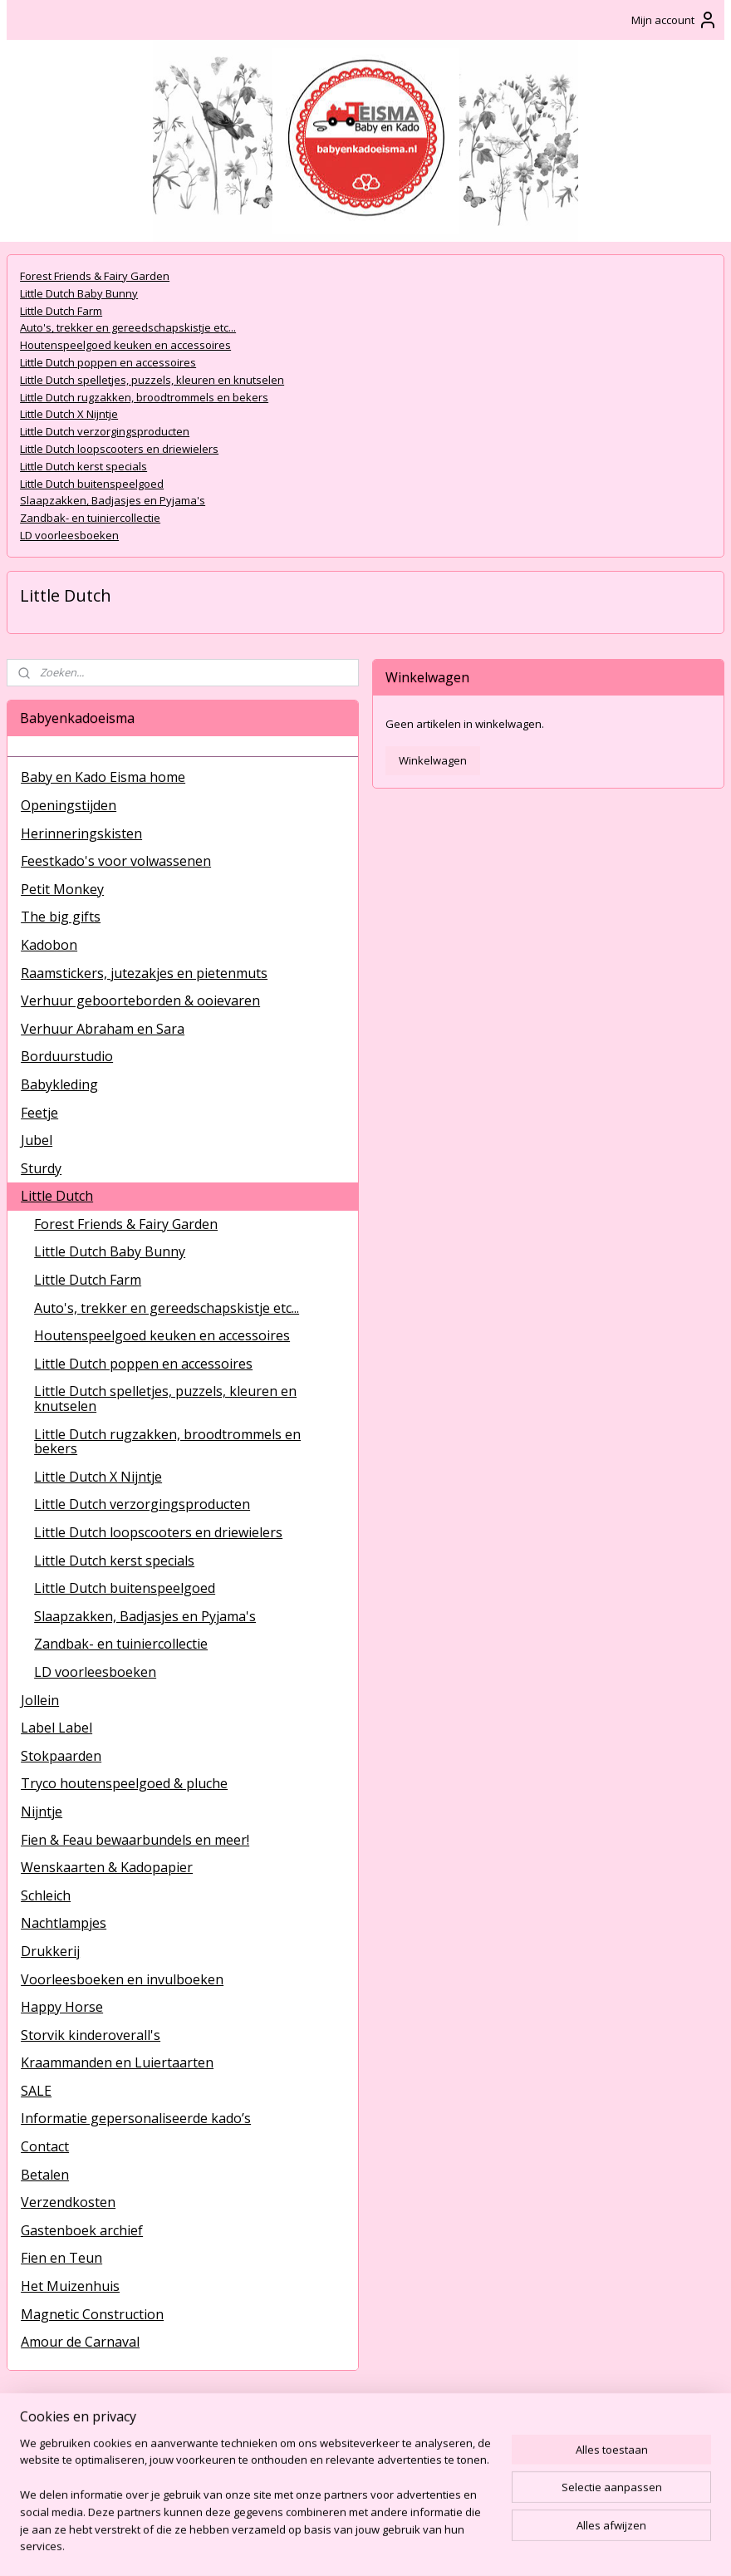 The height and width of the screenshot is (2576, 731). Describe the element at coordinates (39, 1113) in the screenshot. I see `Feetje` at that location.